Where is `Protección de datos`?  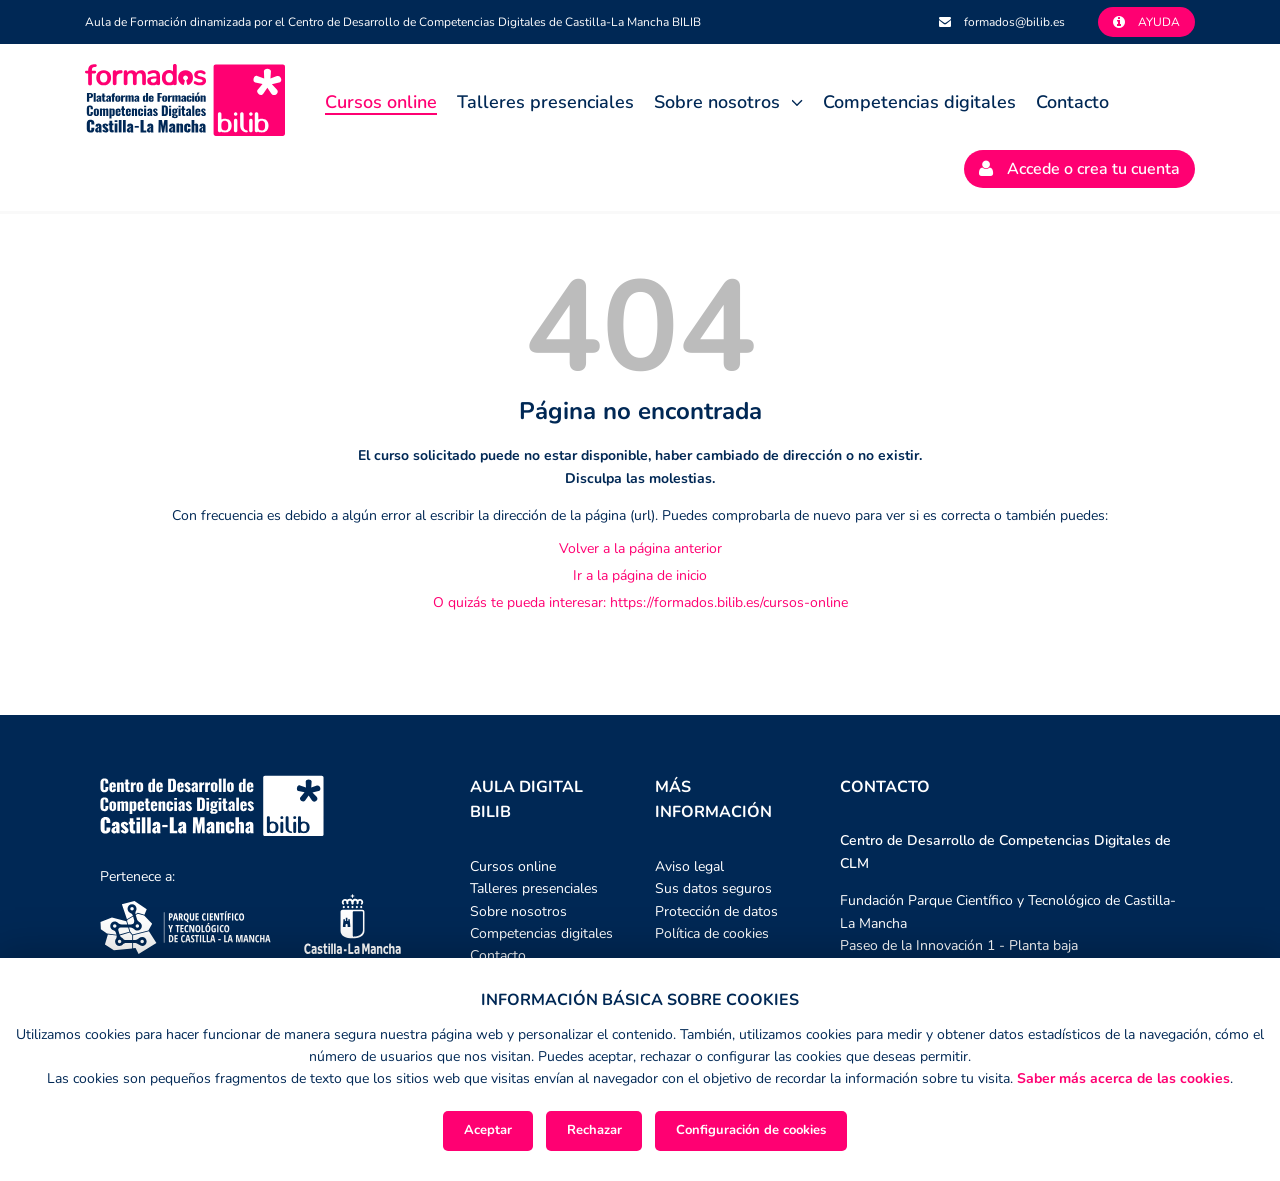
Protección de datos is located at coordinates (716, 911).